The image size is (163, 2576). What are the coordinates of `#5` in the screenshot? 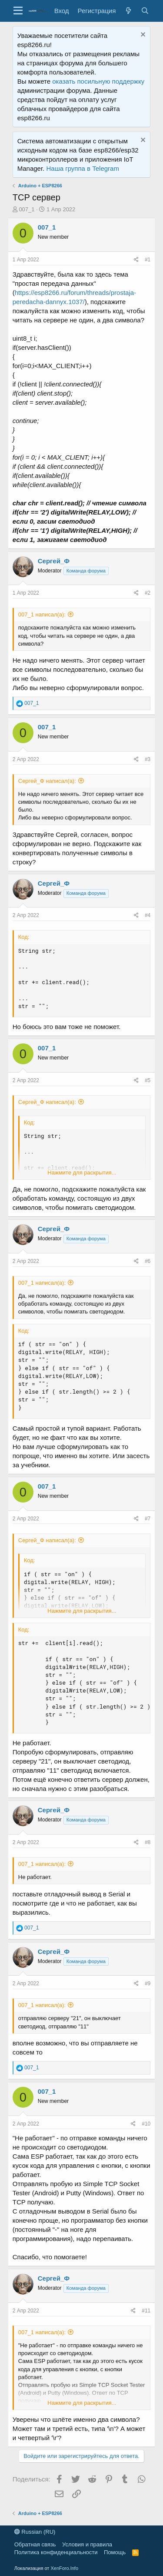 It's located at (147, 1080).